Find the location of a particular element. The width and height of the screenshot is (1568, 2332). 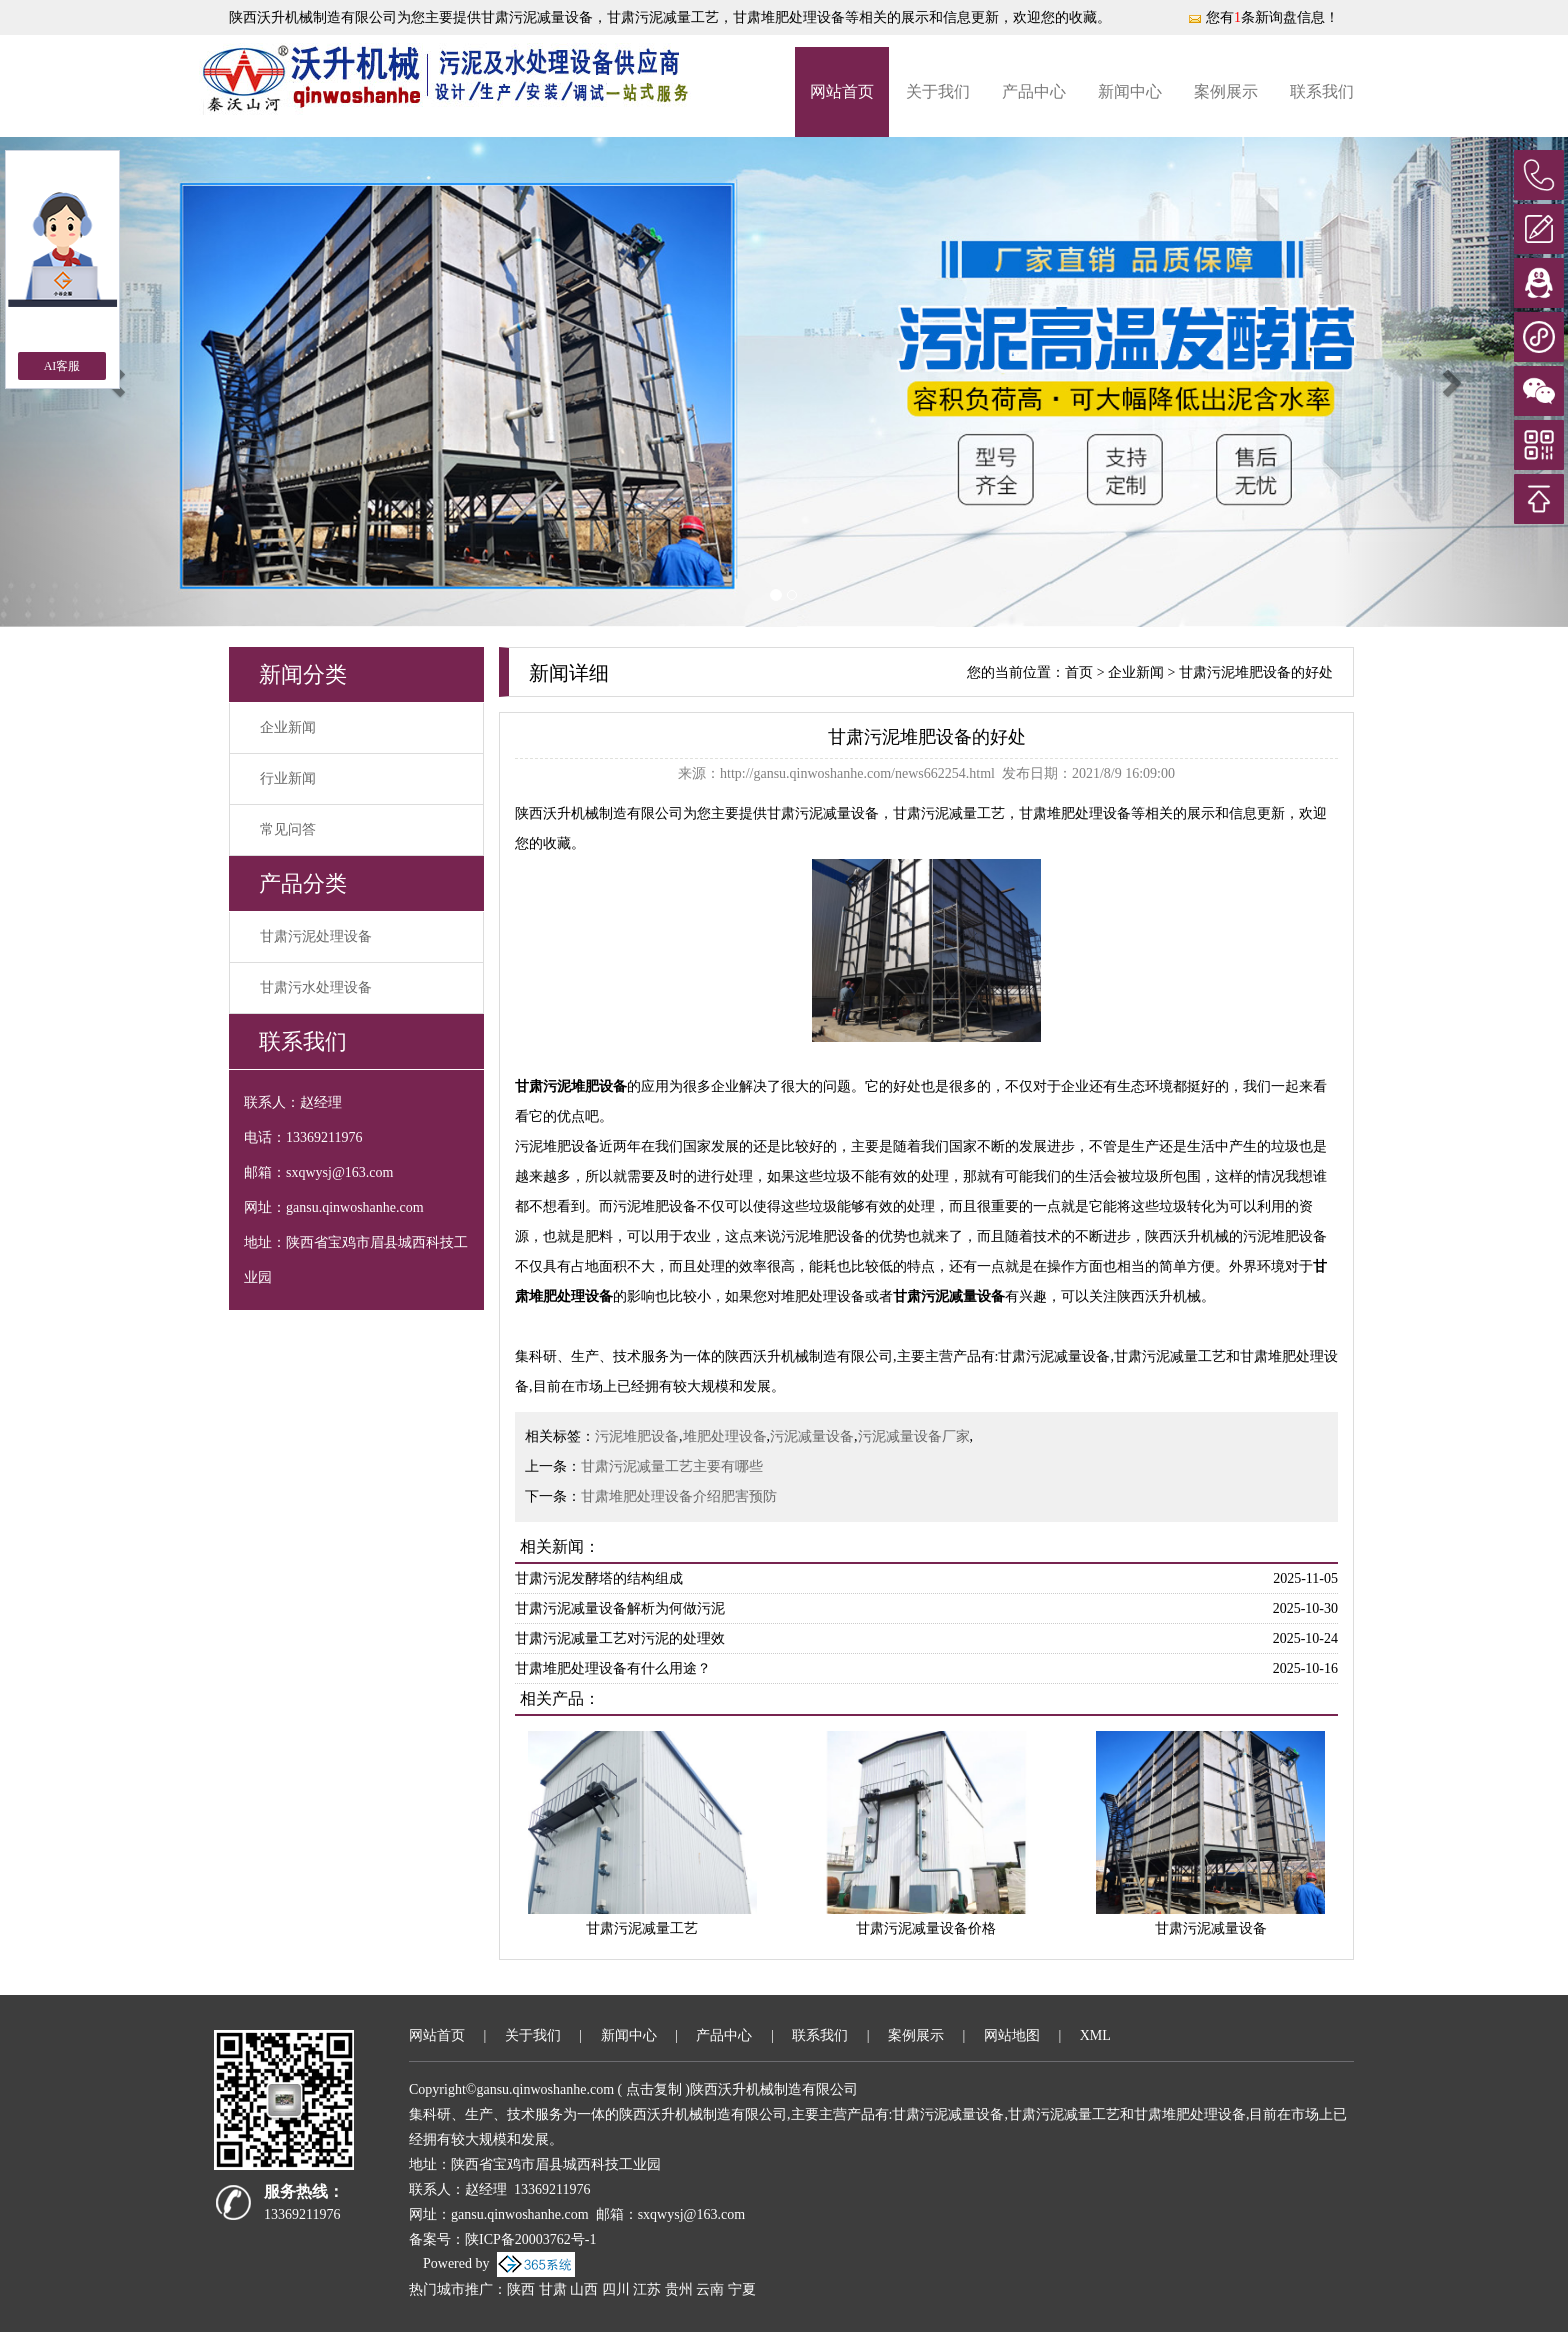

山西 is located at coordinates (584, 2289).